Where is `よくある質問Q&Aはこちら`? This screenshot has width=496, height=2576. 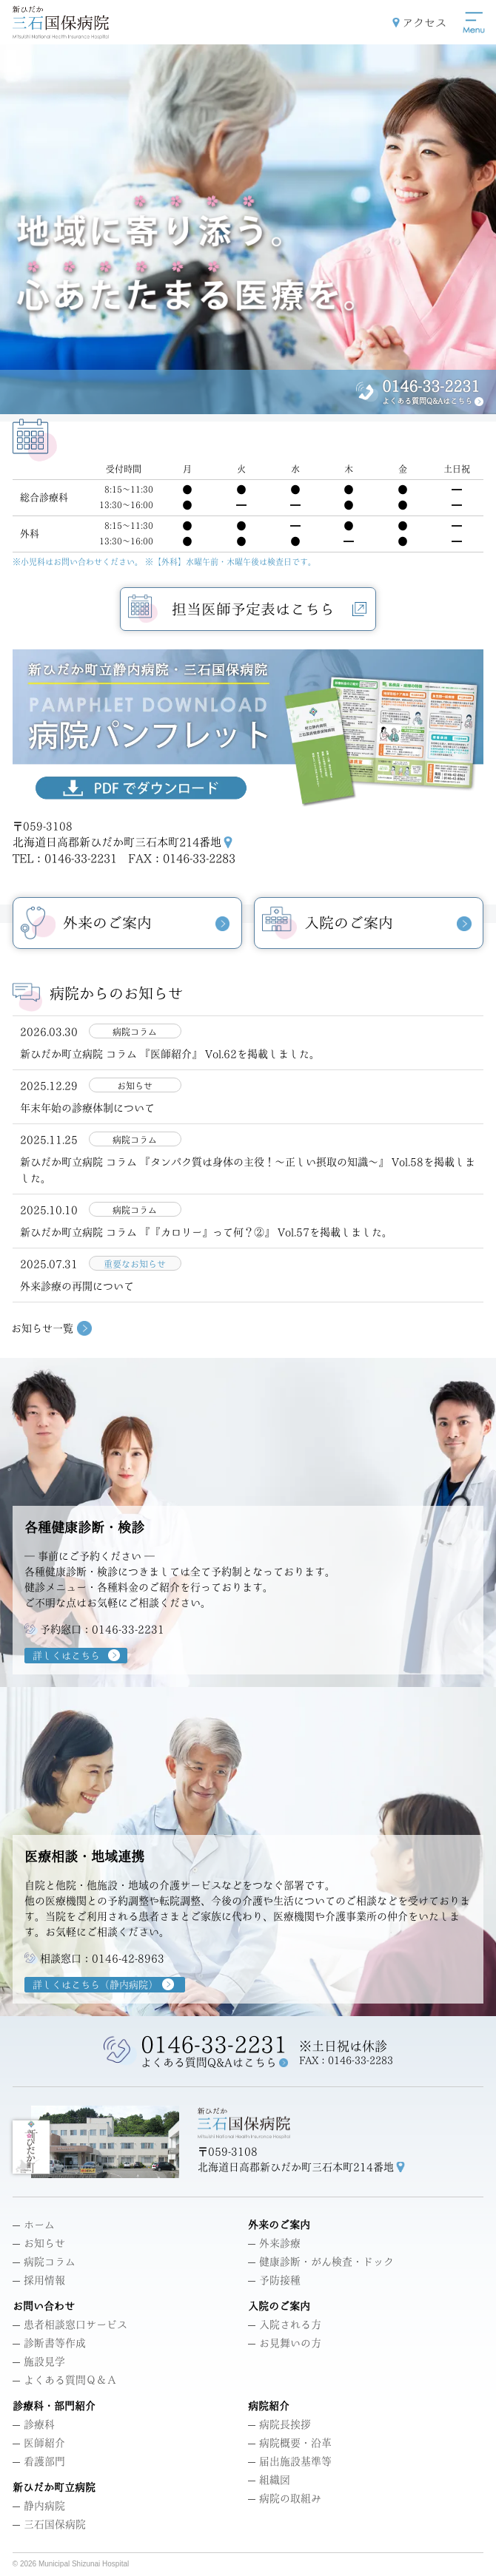 よくある質問Q&Aはこちら is located at coordinates (427, 401).